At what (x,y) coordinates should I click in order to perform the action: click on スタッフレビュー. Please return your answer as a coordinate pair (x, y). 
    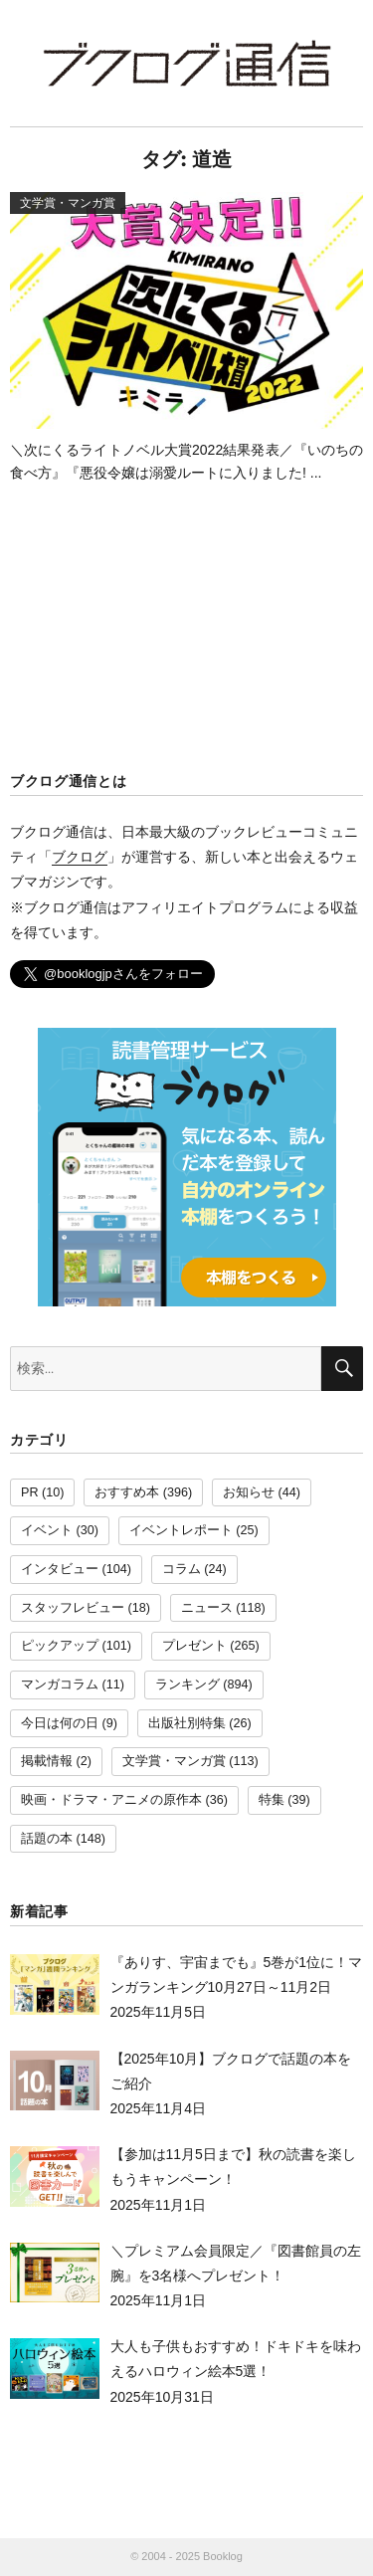
    Looking at the image, I should click on (72, 1608).